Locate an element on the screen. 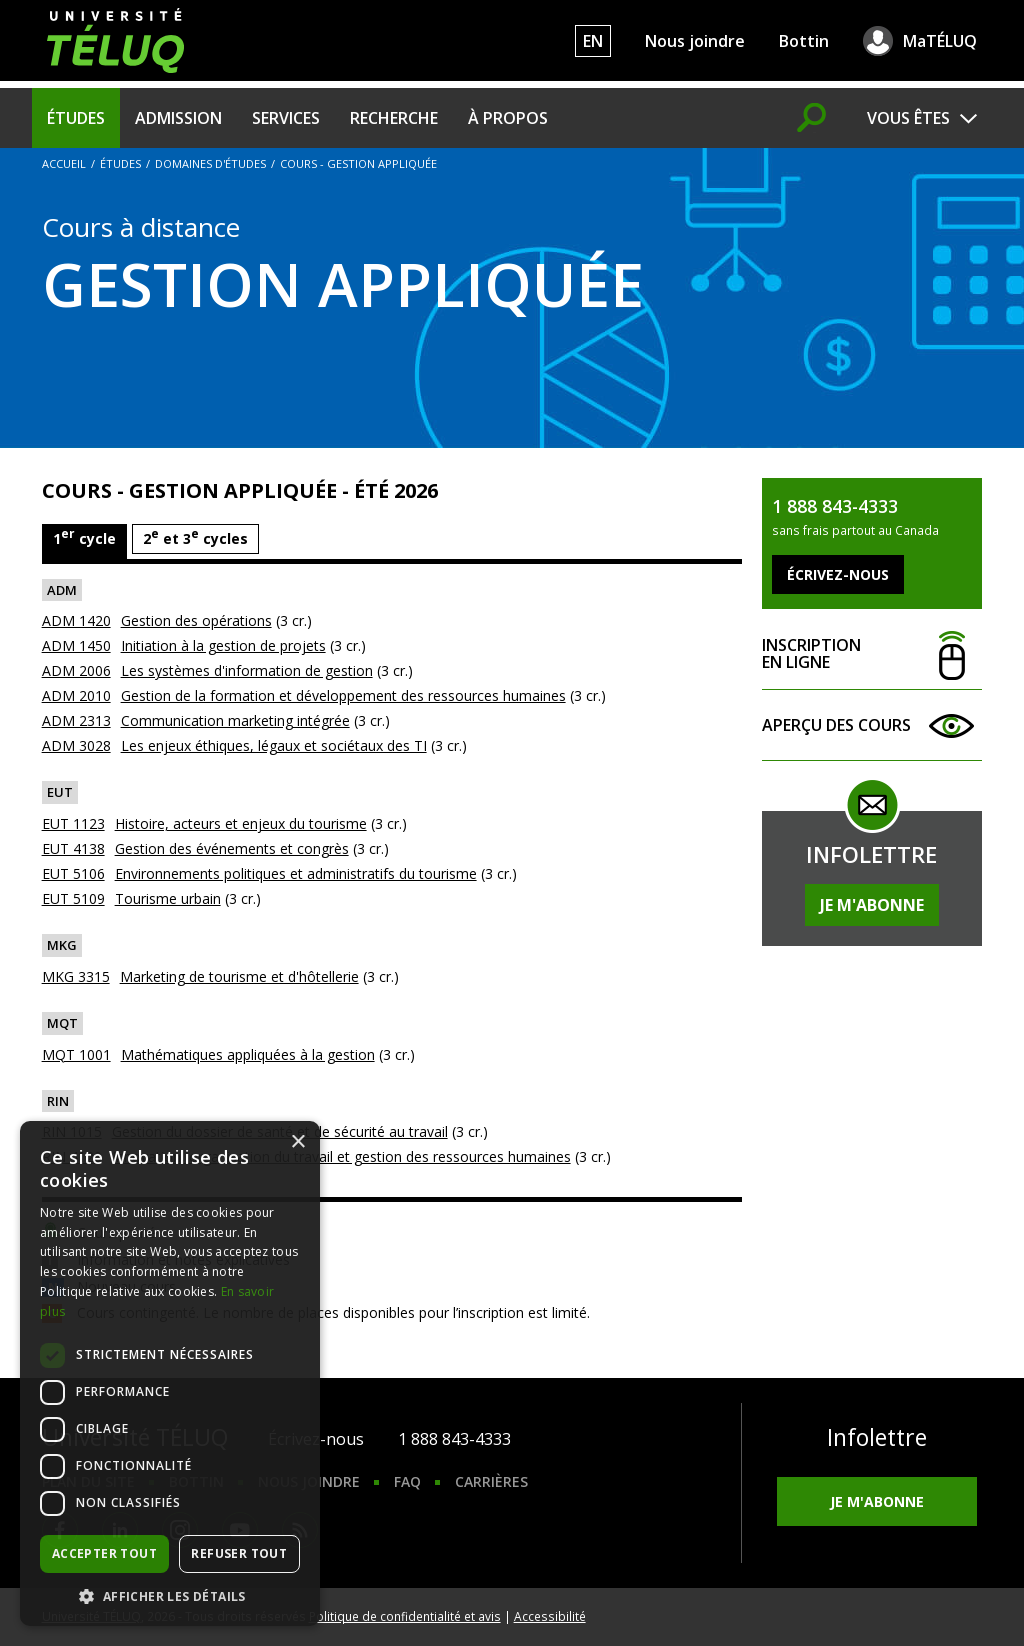 Image resolution: width=1024 pixels, height=1646 pixels. Gestion de la formation et développement des ressources humaines is located at coordinates (343, 695).